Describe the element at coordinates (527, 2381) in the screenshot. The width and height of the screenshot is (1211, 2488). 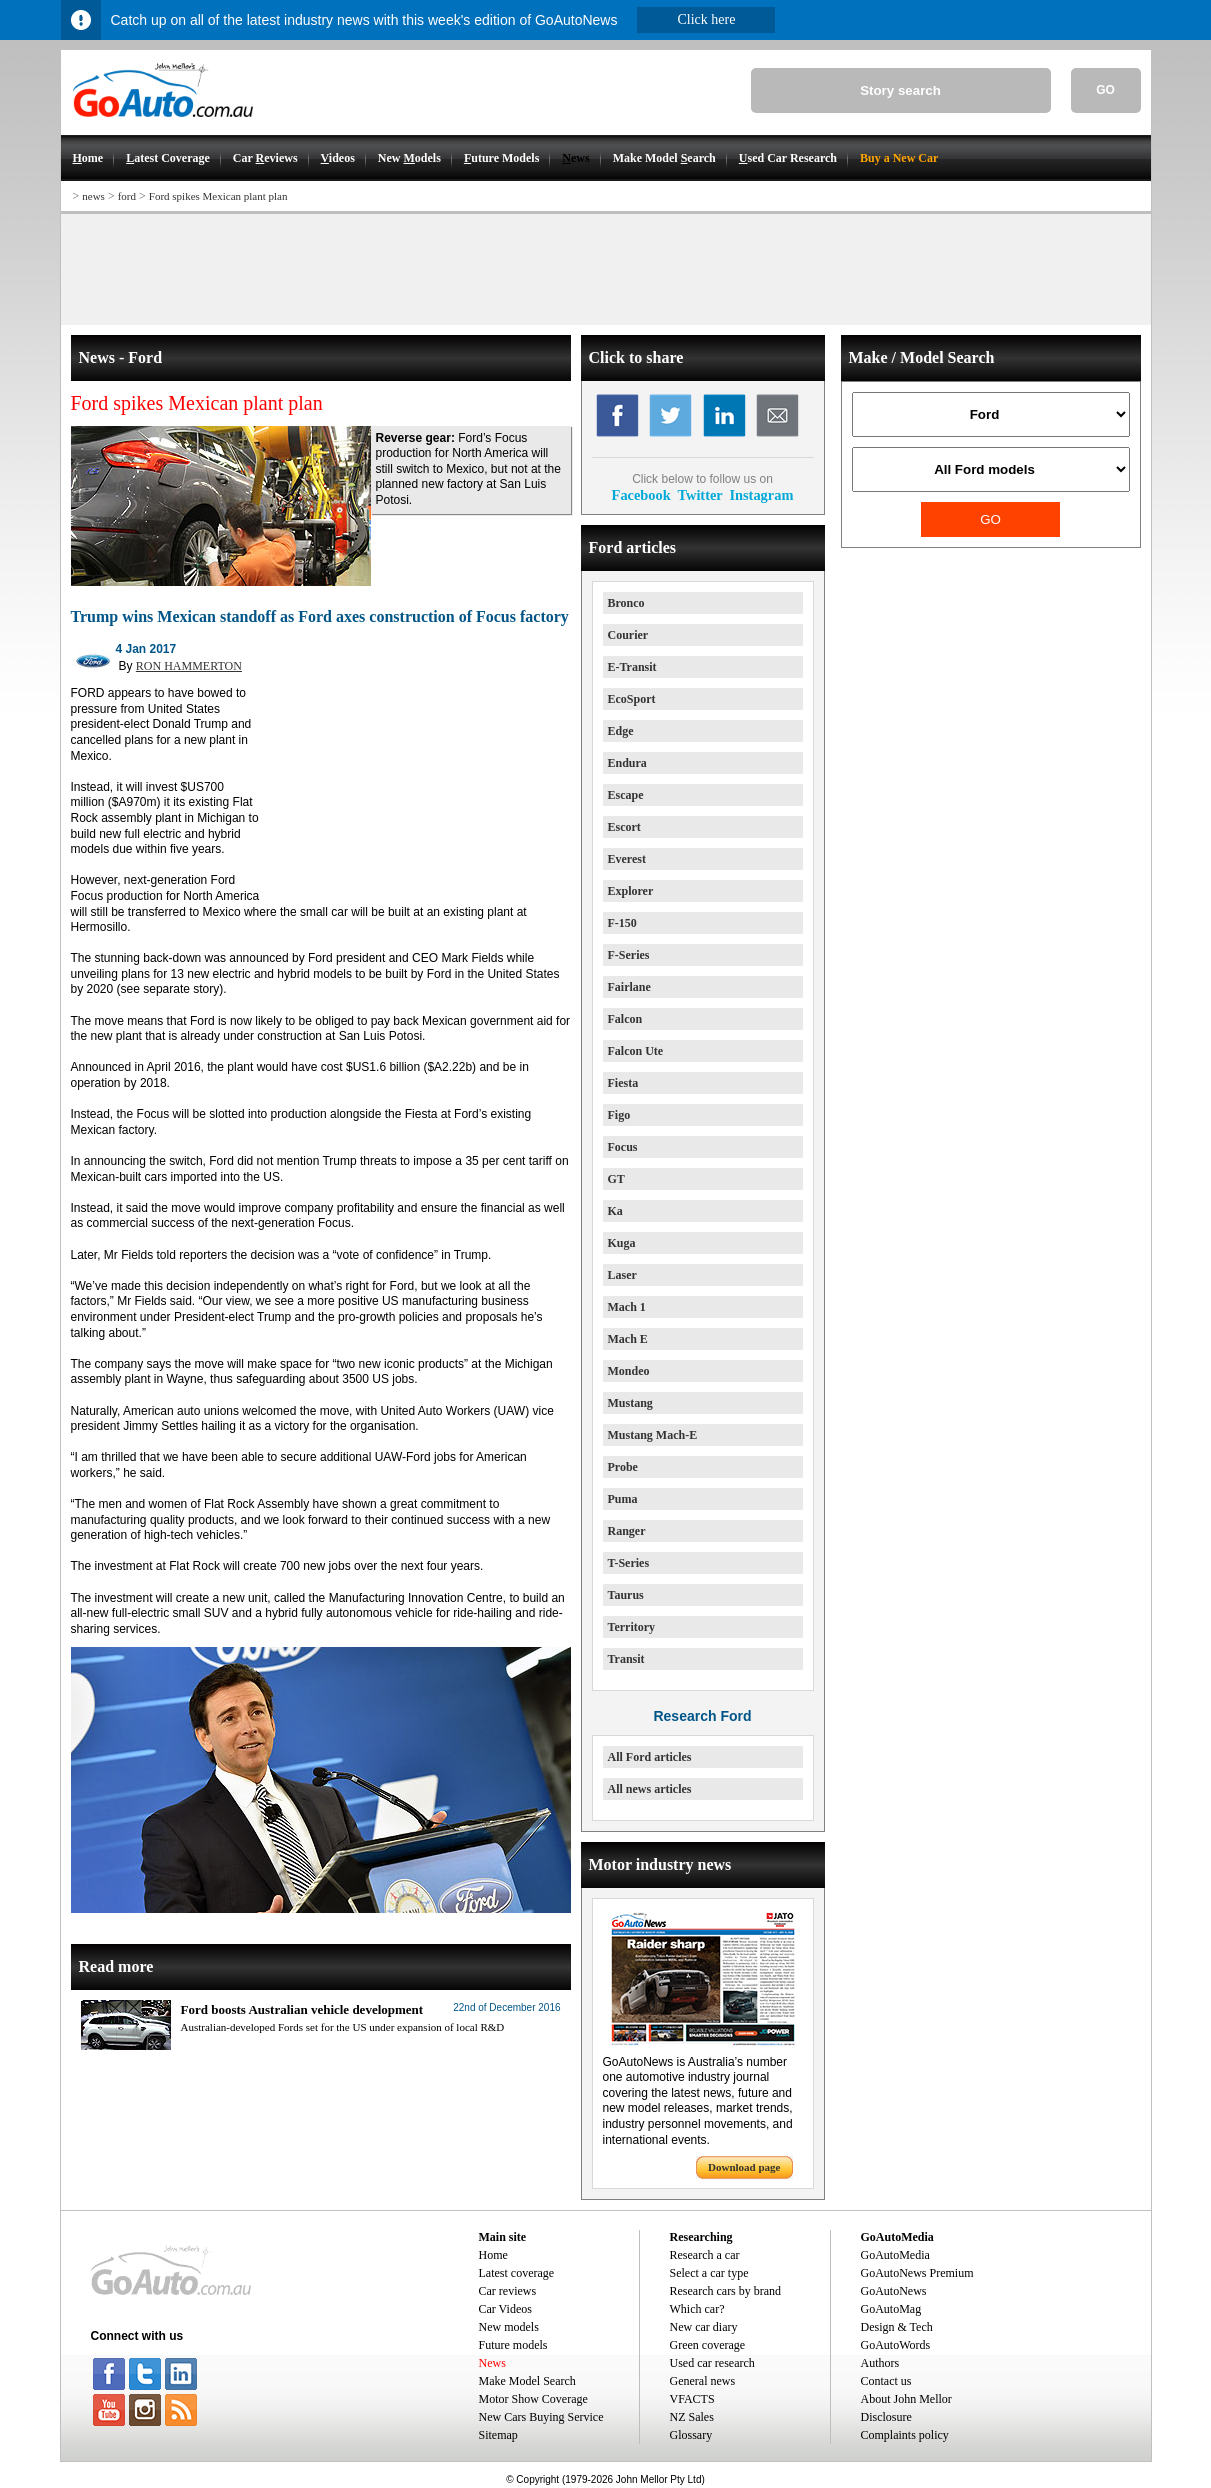
I see `Make Model Search` at that location.